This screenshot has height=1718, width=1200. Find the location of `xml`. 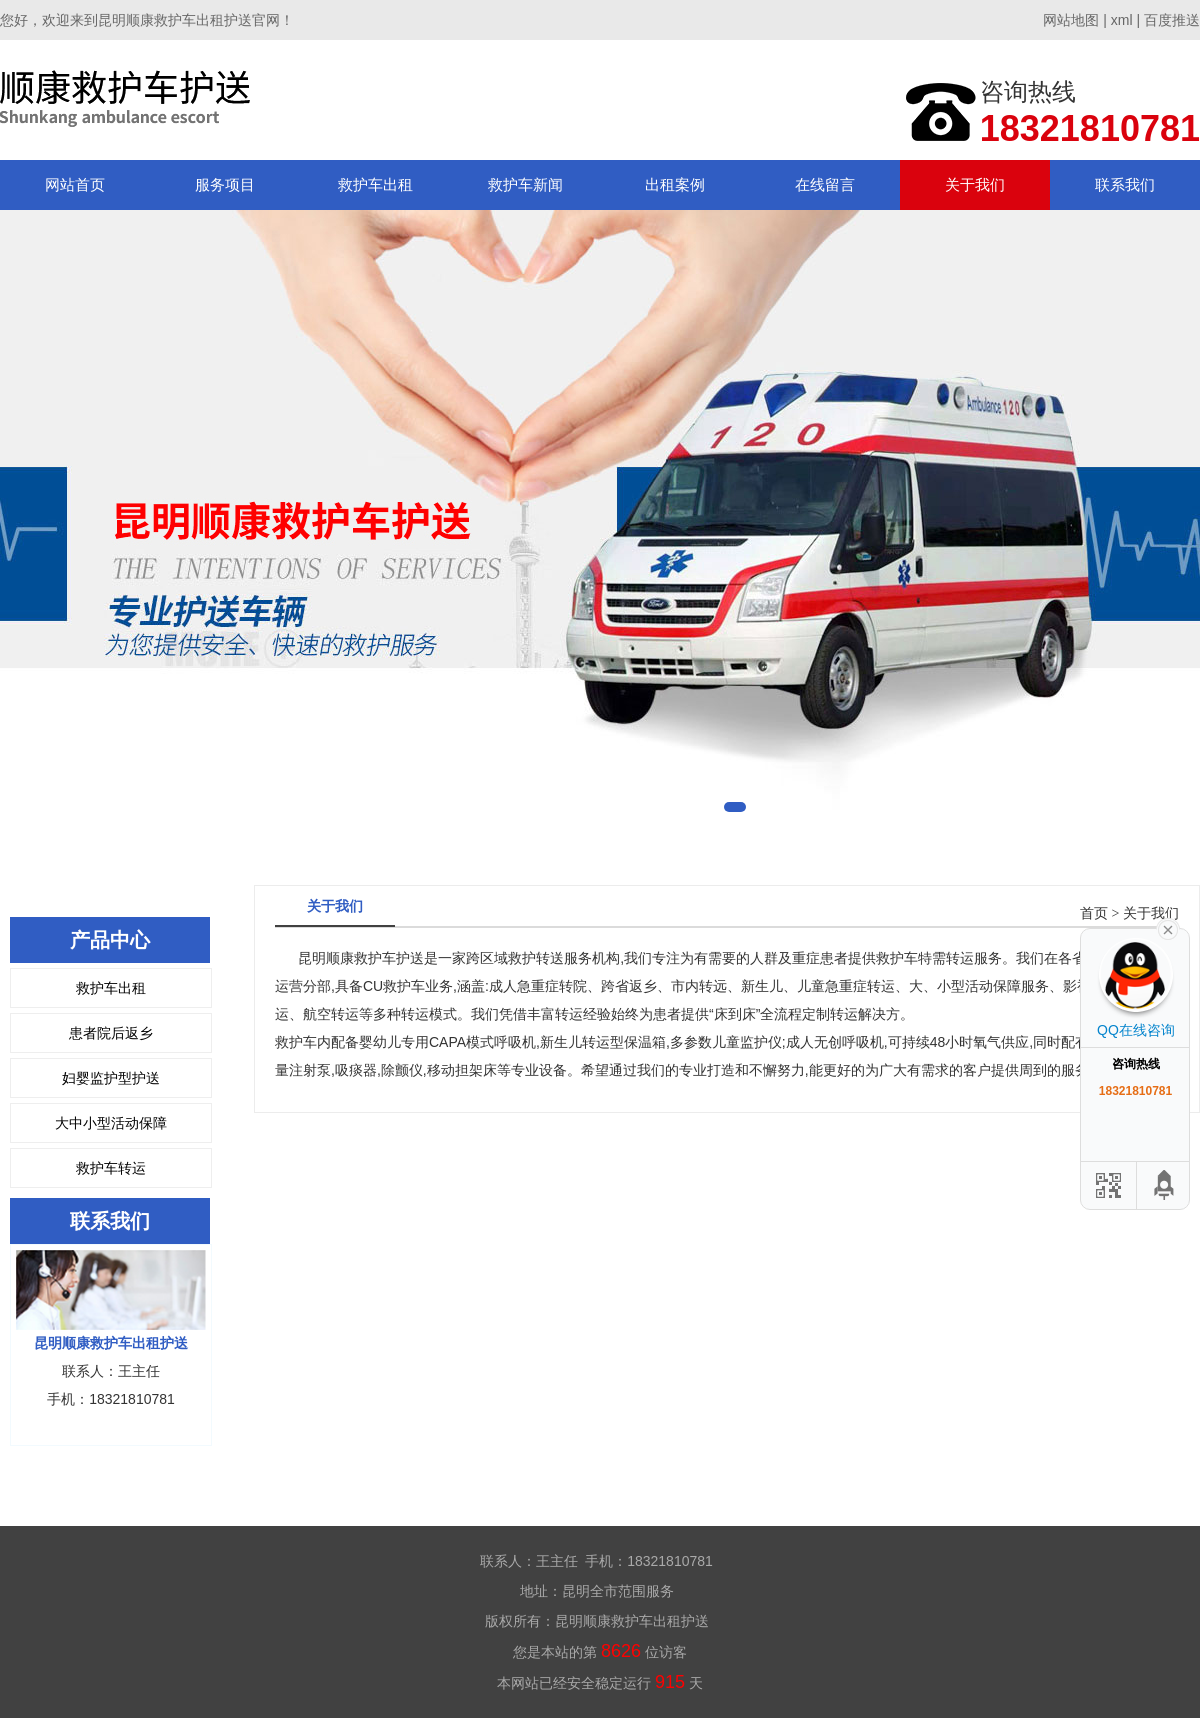

xml is located at coordinates (1122, 20).